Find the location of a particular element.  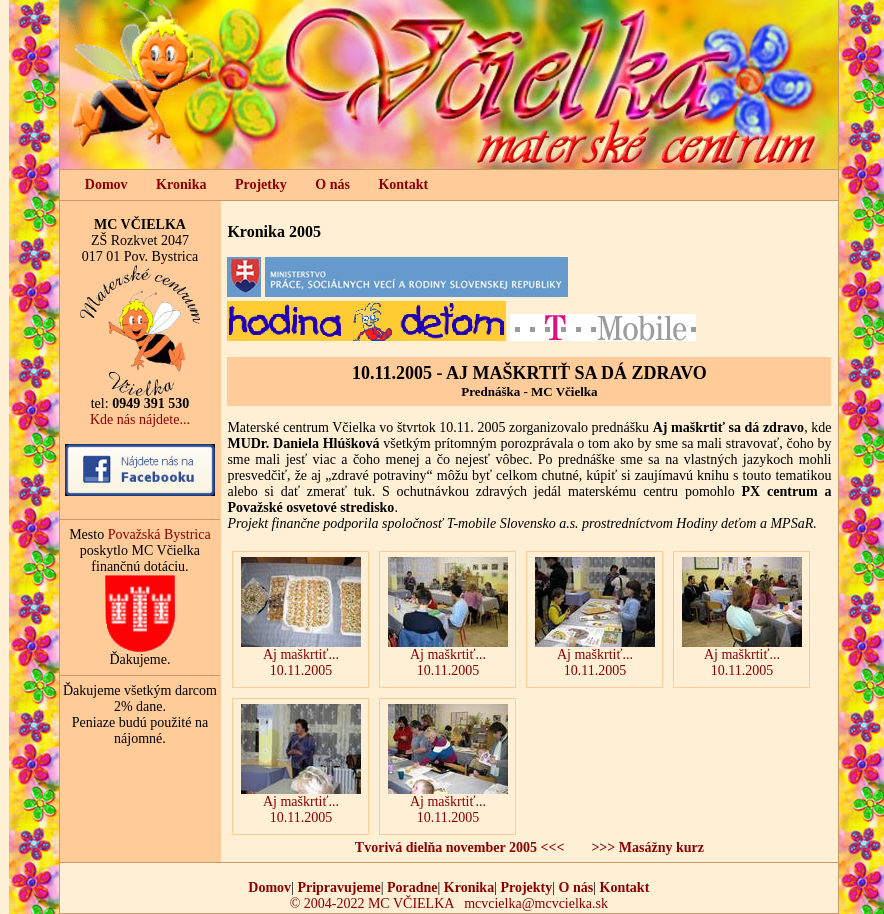

Kde nás nájdete... is located at coordinates (140, 419).